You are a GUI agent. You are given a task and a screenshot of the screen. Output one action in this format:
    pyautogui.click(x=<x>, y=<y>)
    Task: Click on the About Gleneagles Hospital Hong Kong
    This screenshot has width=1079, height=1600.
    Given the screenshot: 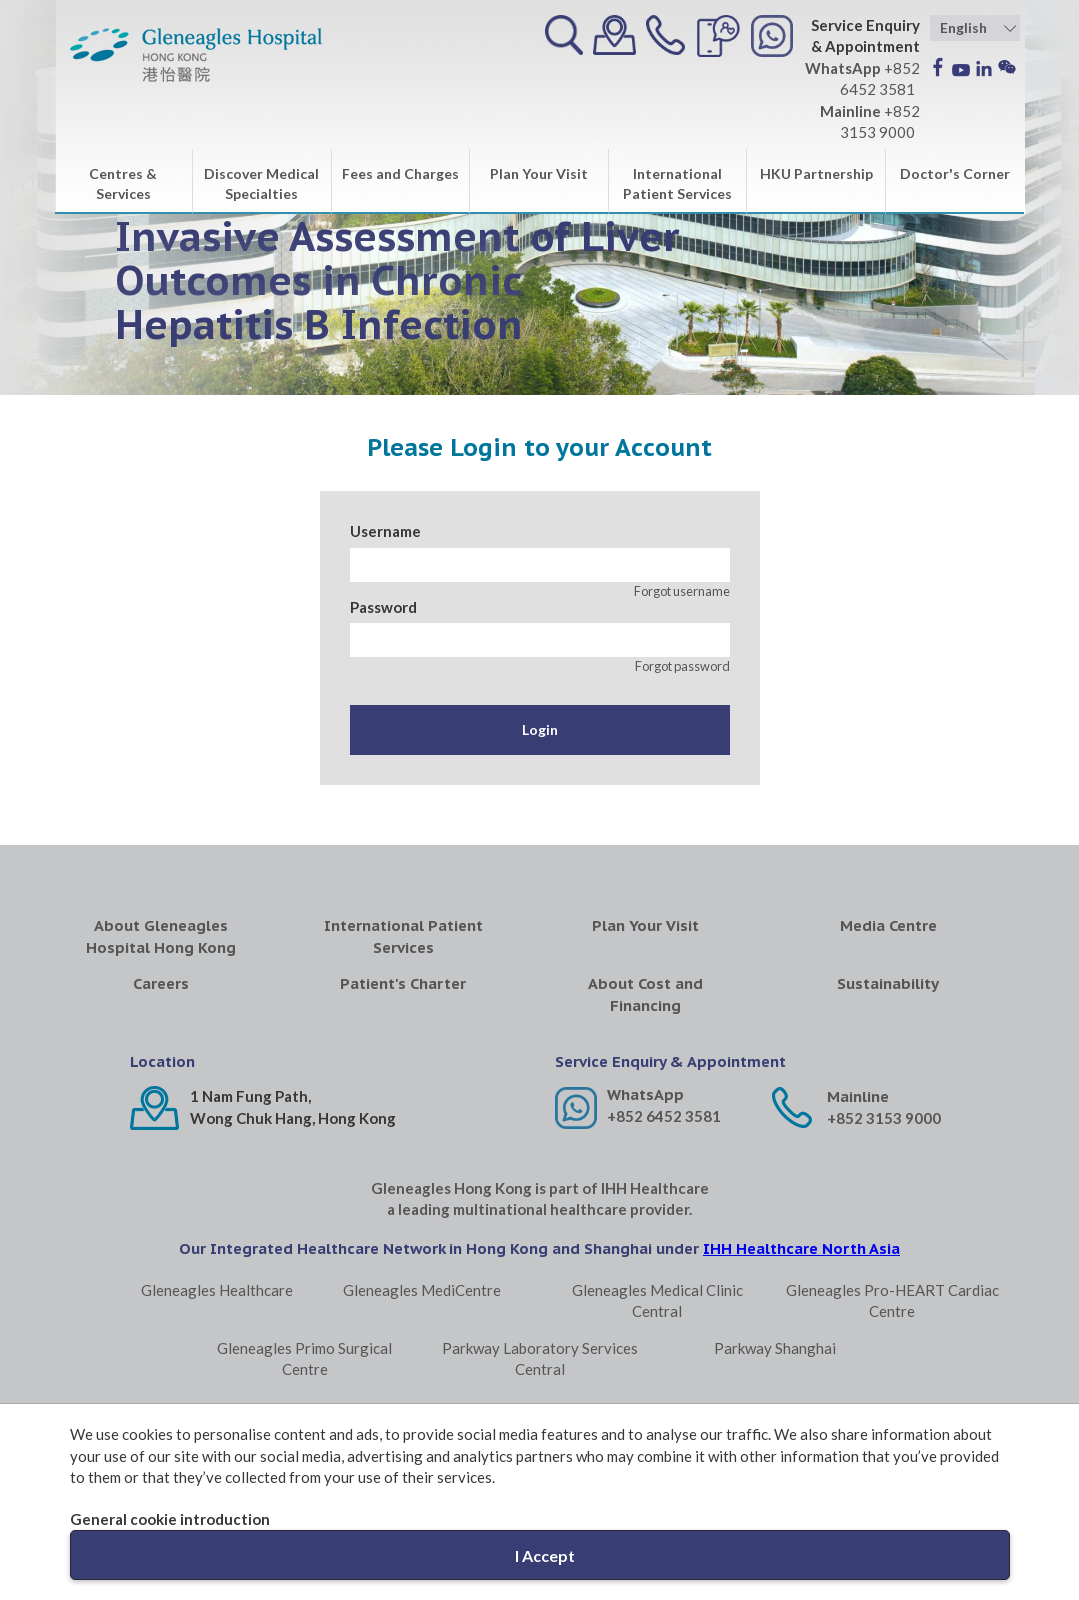 What is the action you would take?
    pyautogui.click(x=161, y=936)
    